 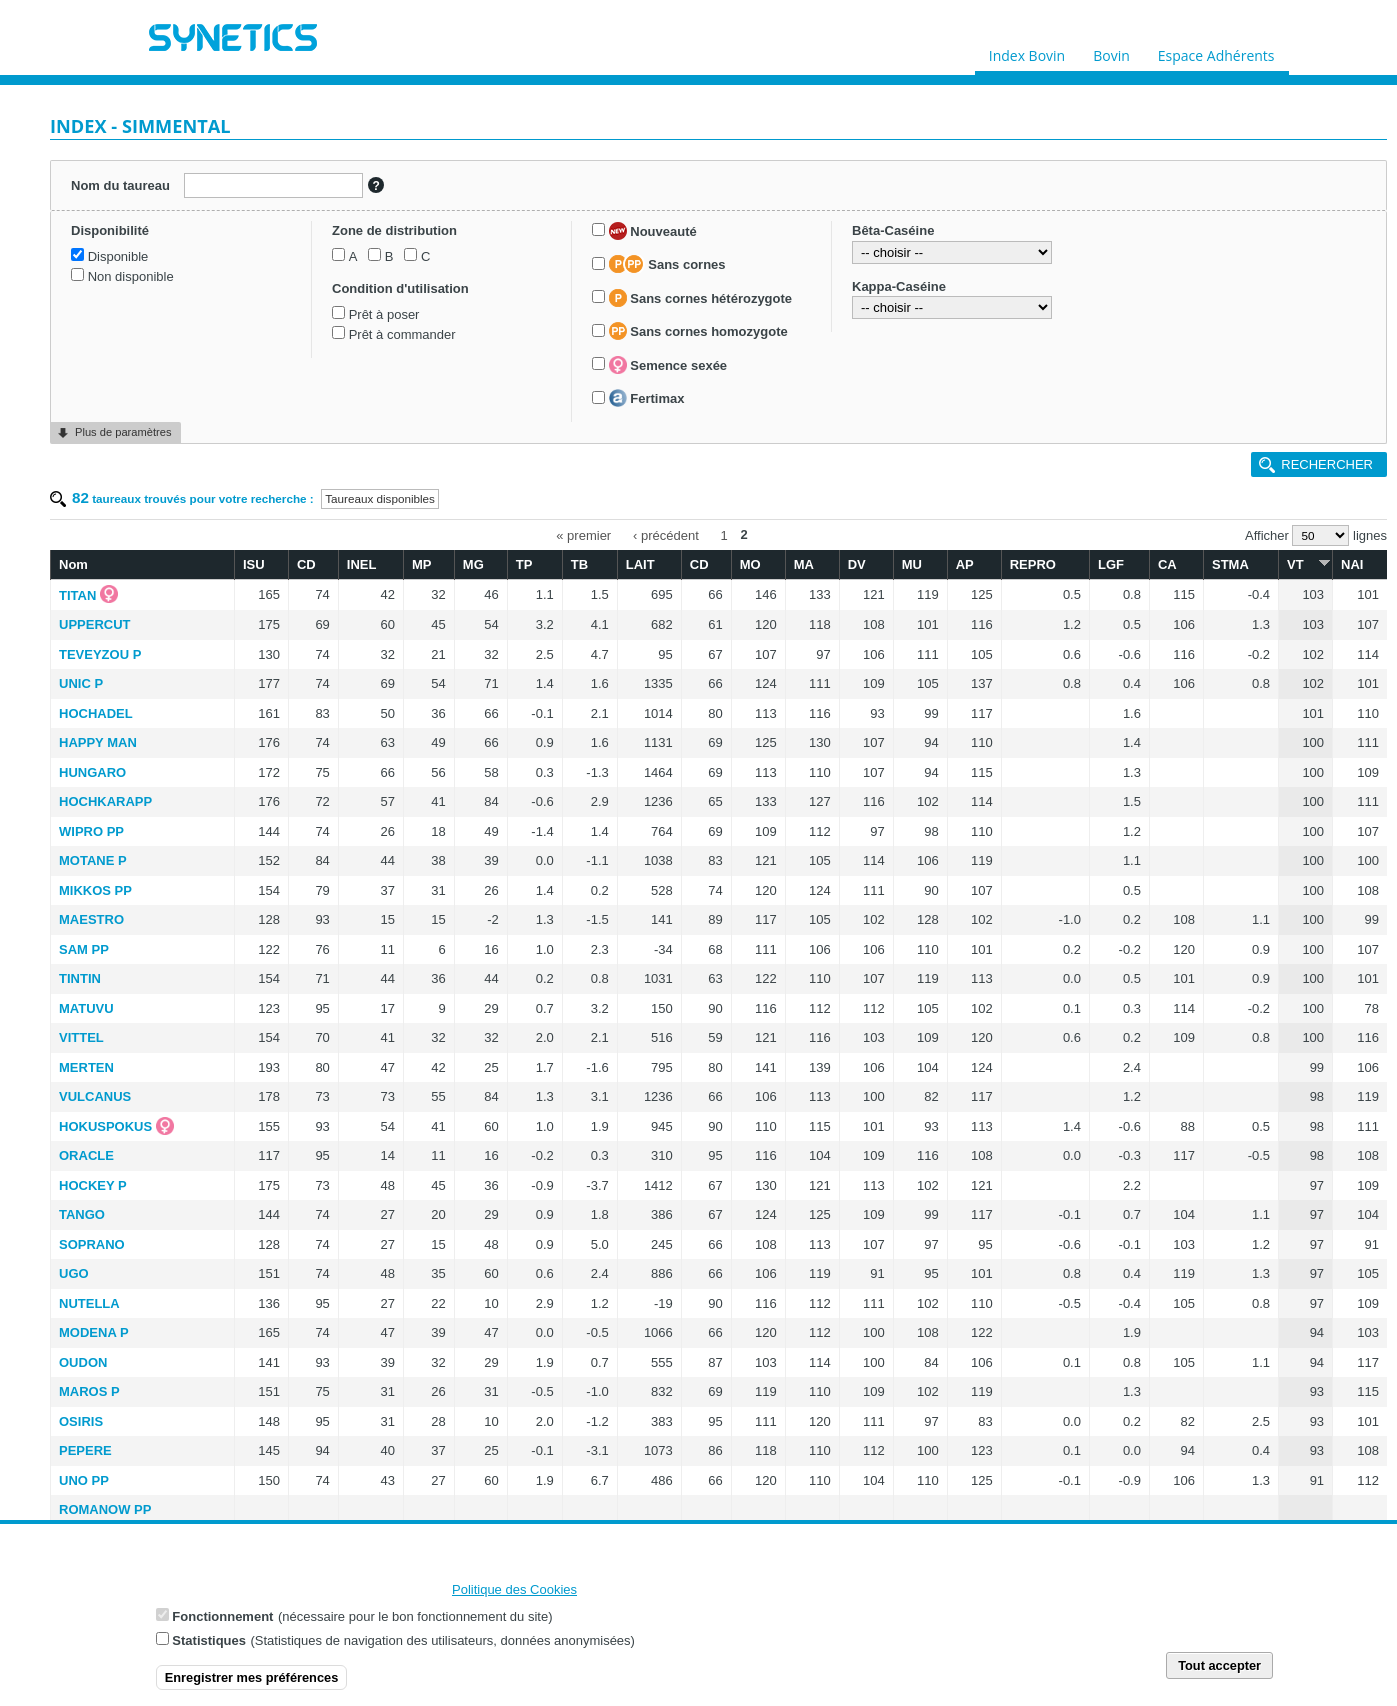 What do you see at coordinates (94, 1332) in the screenshot?
I see `MODENA P` at bounding box center [94, 1332].